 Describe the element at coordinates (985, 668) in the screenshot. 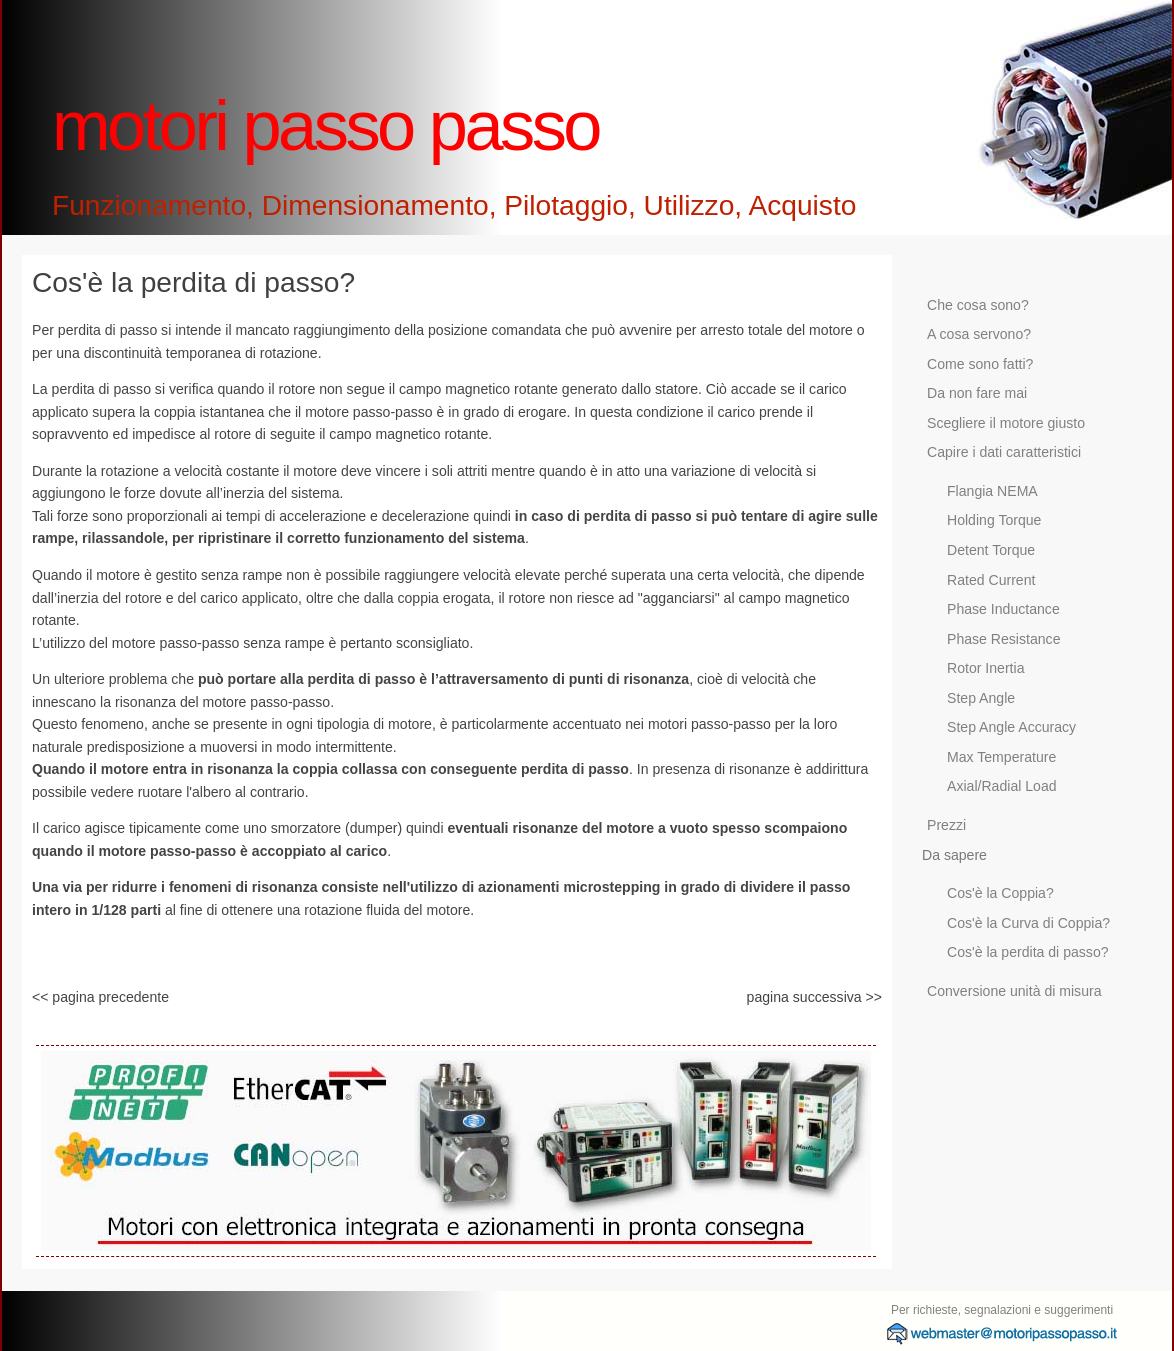

I see `Rotor Inertia` at that location.